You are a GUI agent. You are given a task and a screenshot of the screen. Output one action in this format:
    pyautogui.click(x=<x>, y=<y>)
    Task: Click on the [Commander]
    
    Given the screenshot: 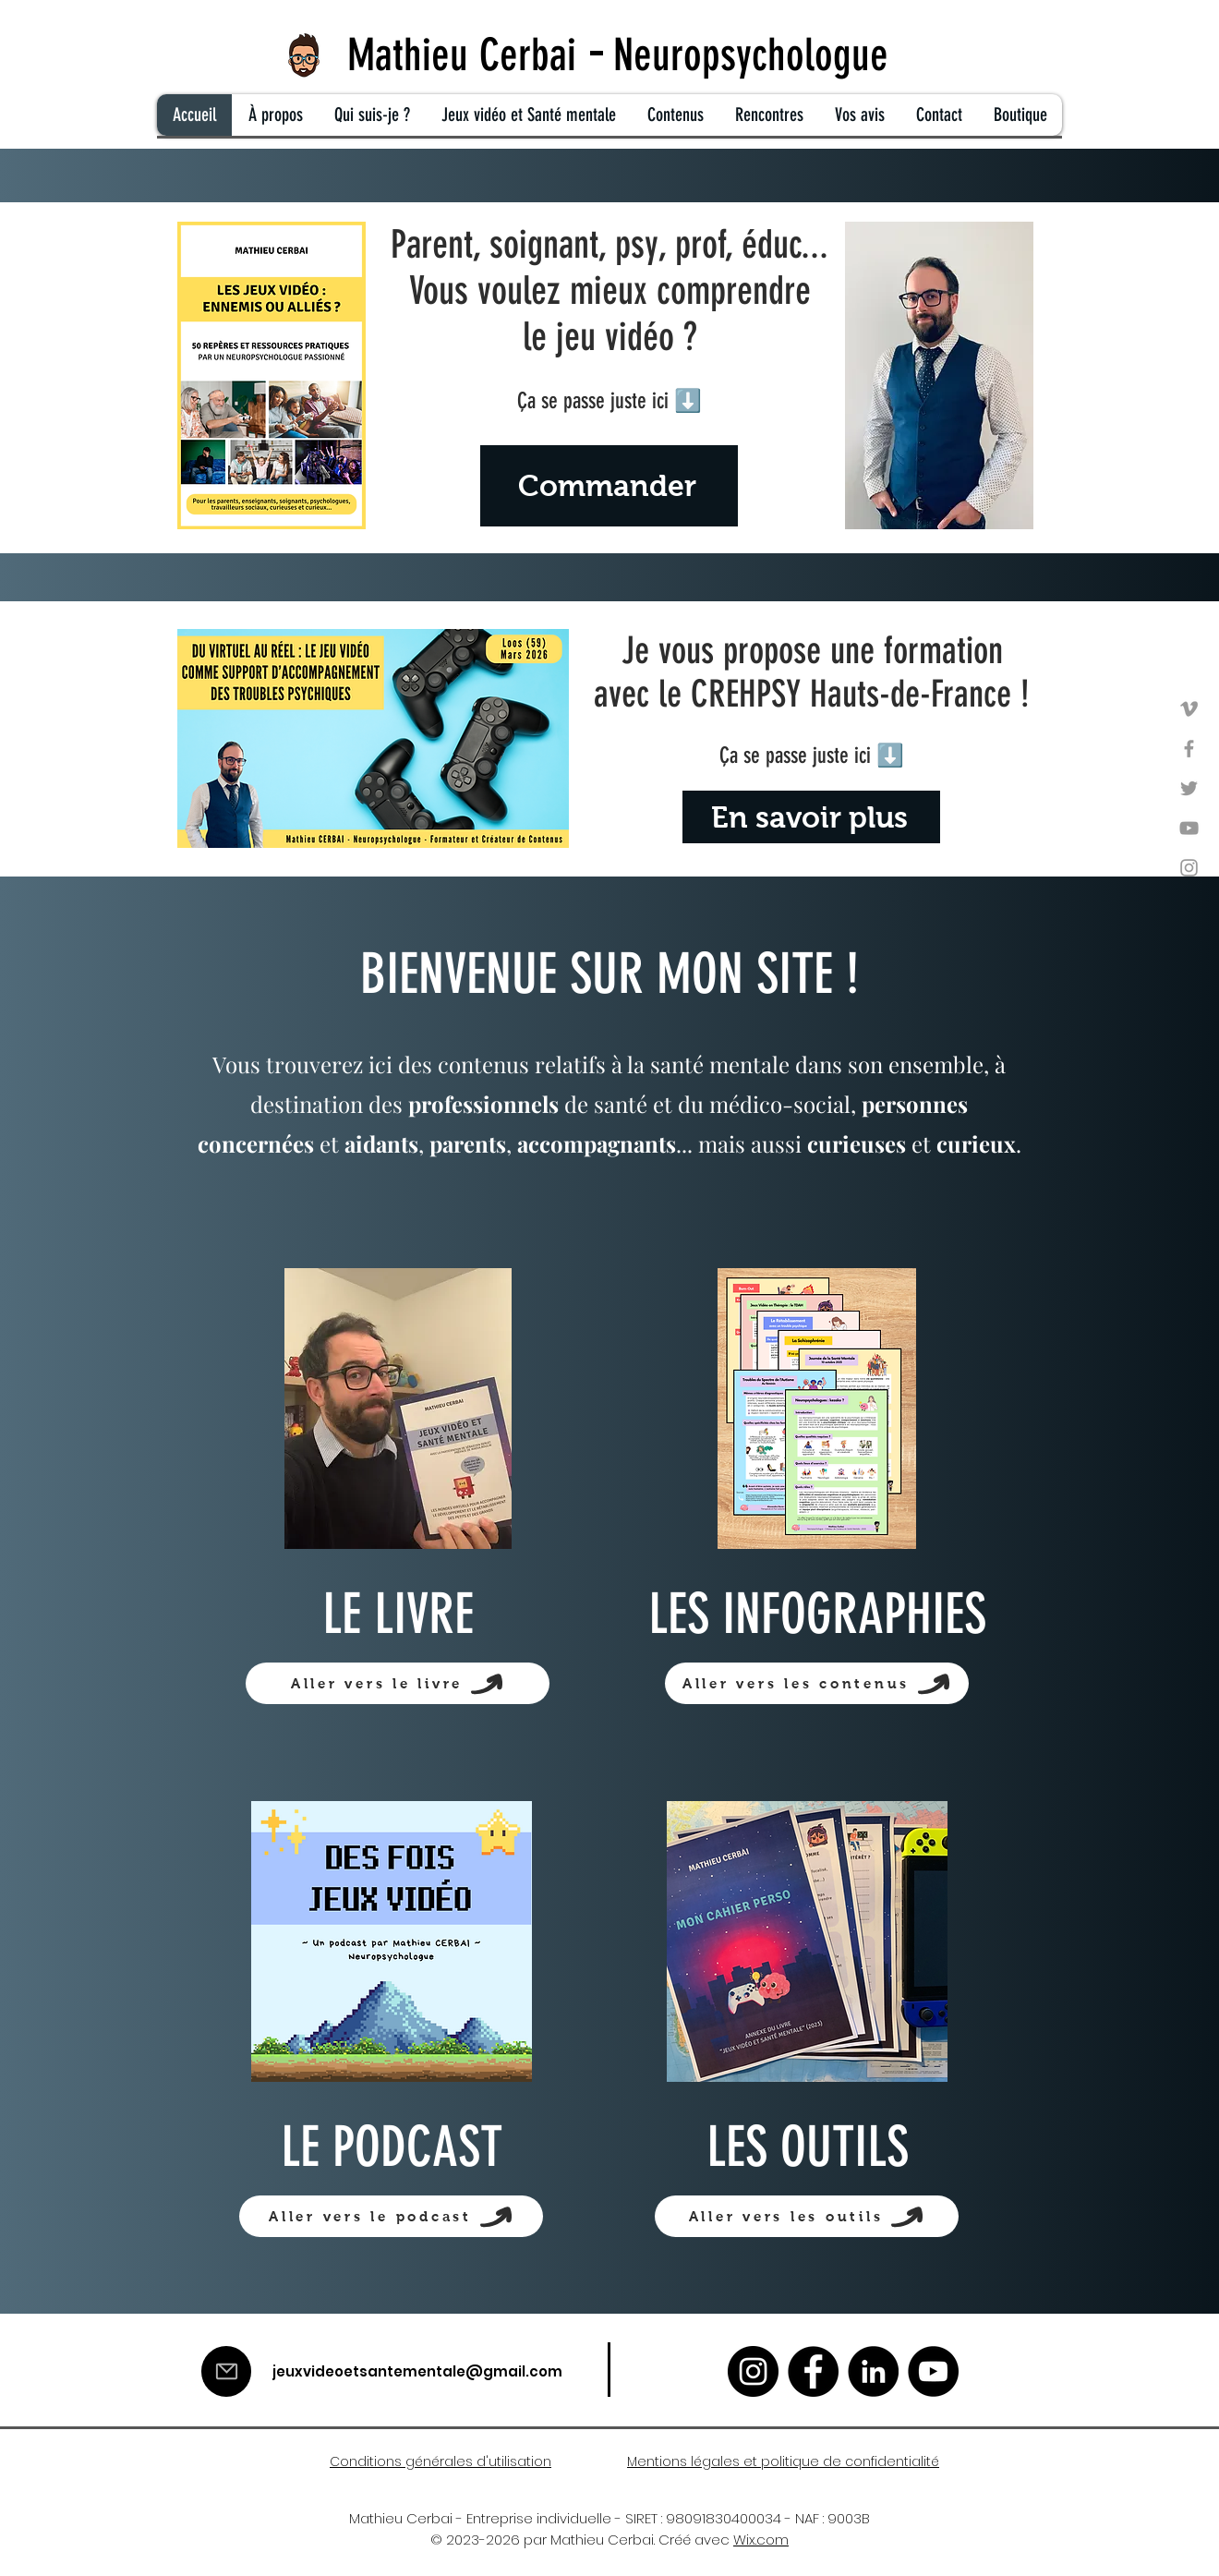 What is the action you would take?
    pyautogui.click(x=609, y=485)
    